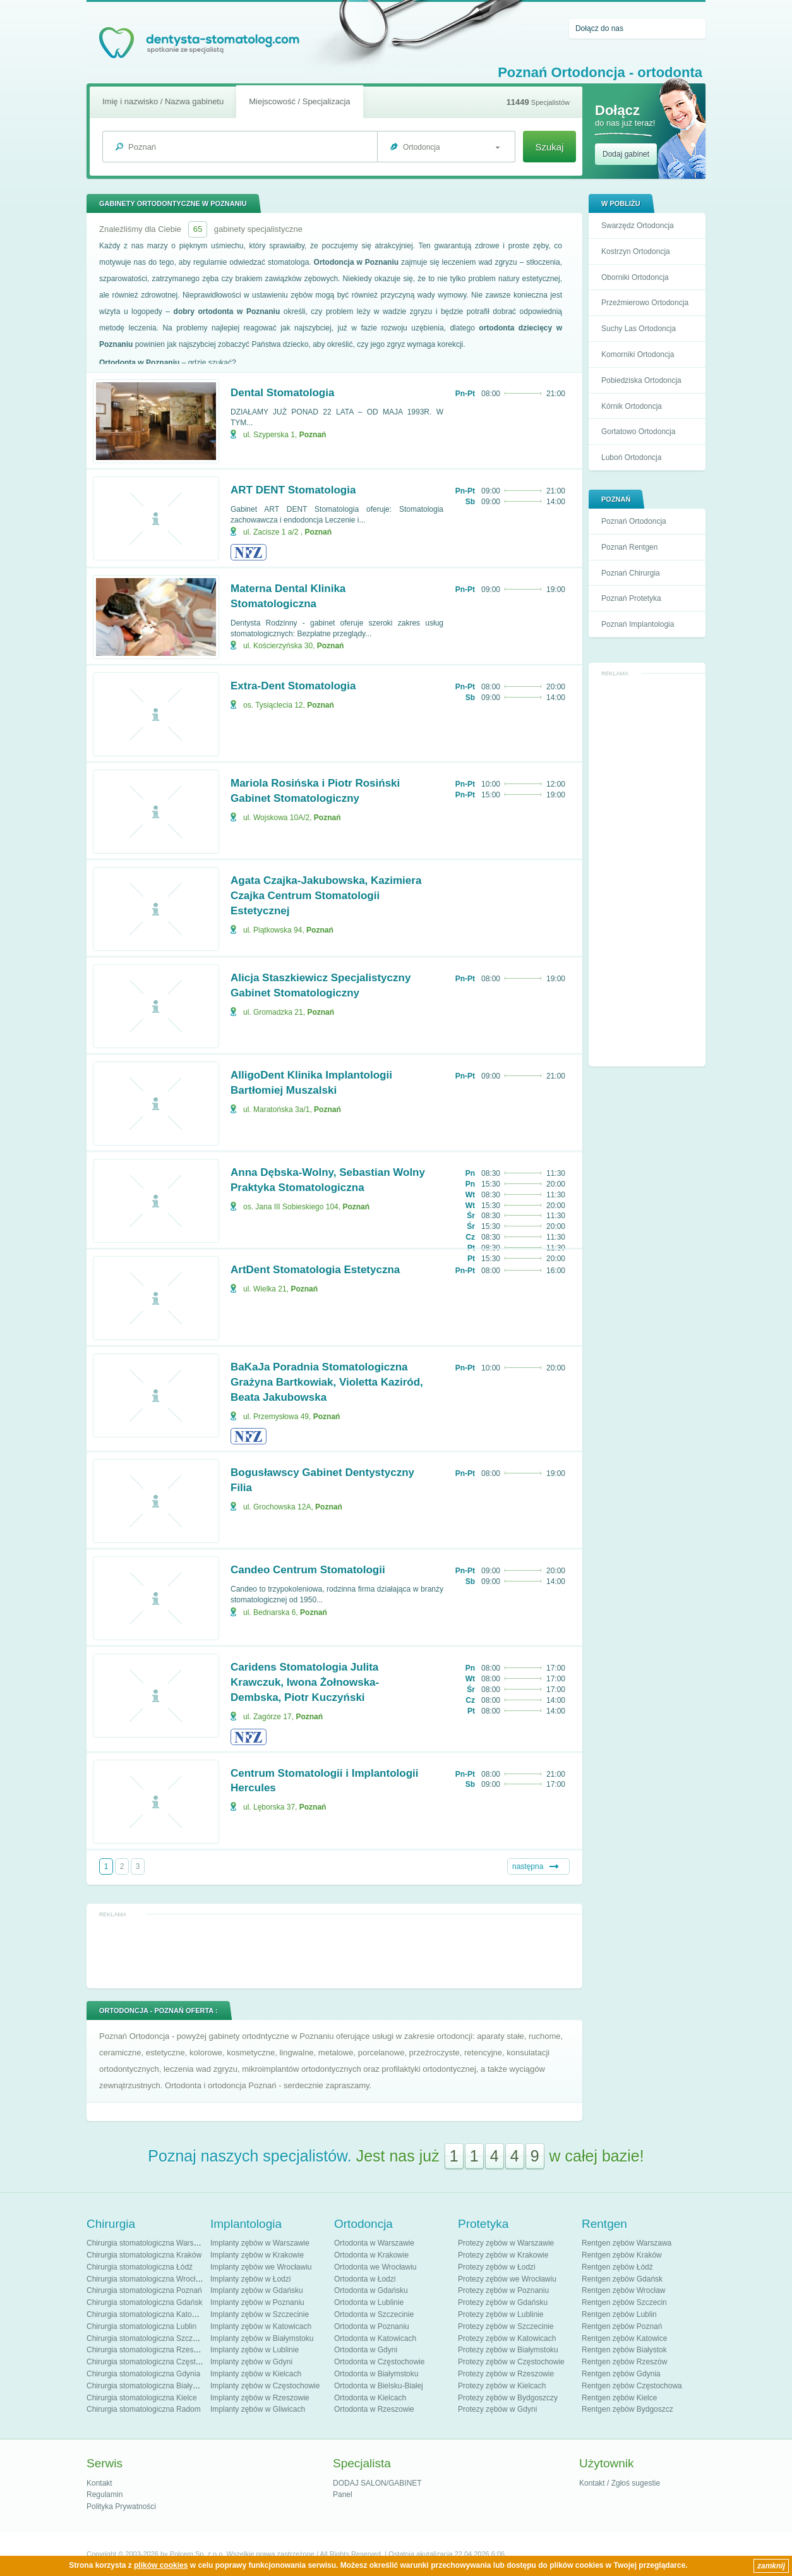 Image resolution: width=792 pixels, height=2576 pixels. What do you see at coordinates (630, 573) in the screenshot?
I see `Poznań Chirurgia` at bounding box center [630, 573].